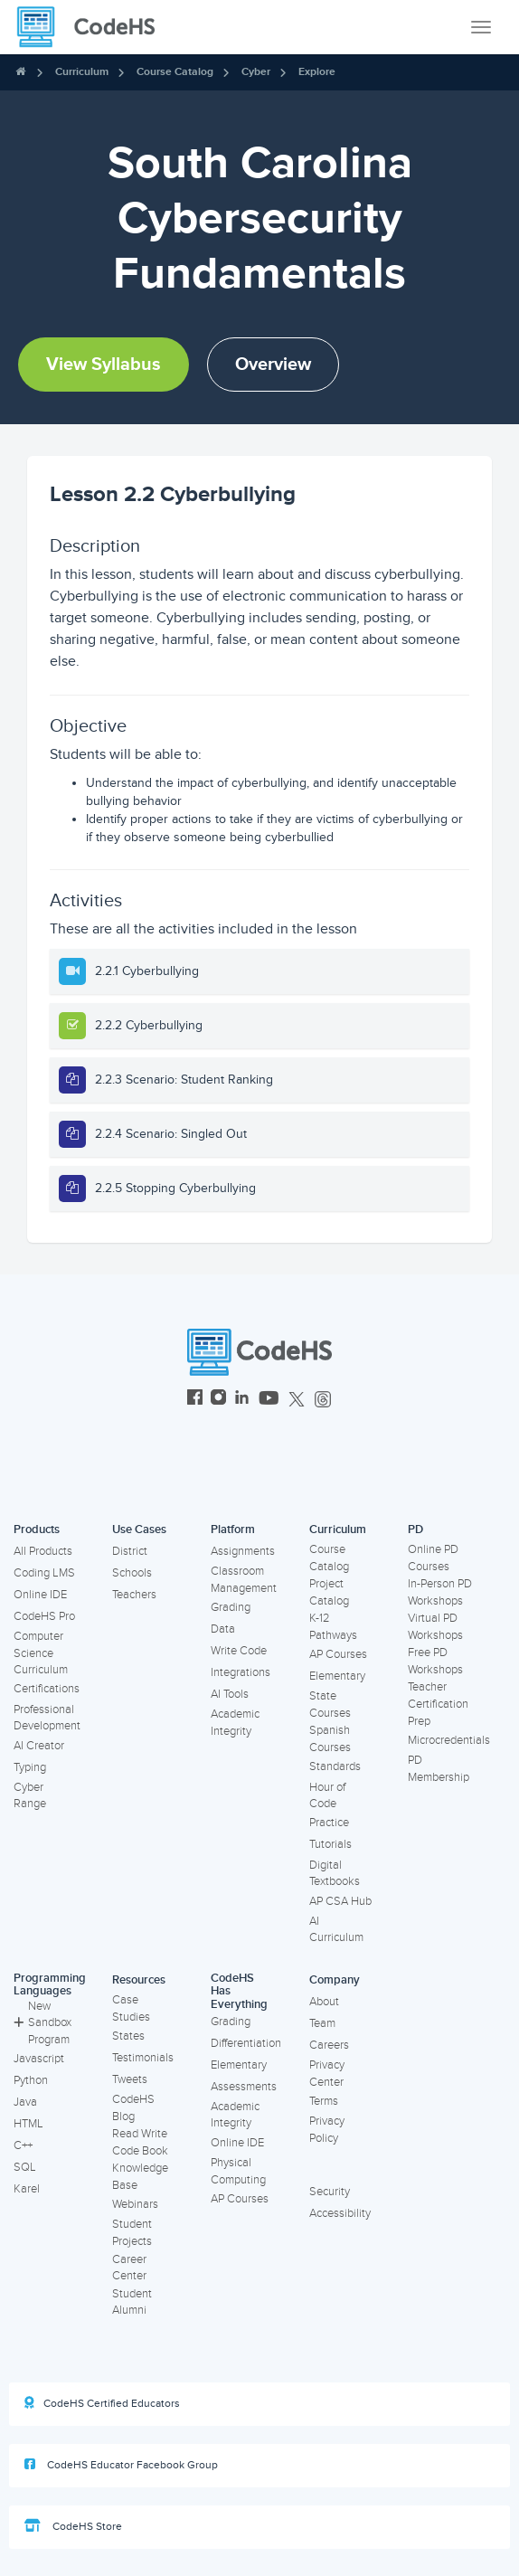  What do you see at coordinates (31, 2080) in the screenshot?
I see `Python` at bounding box center [31, 2080].